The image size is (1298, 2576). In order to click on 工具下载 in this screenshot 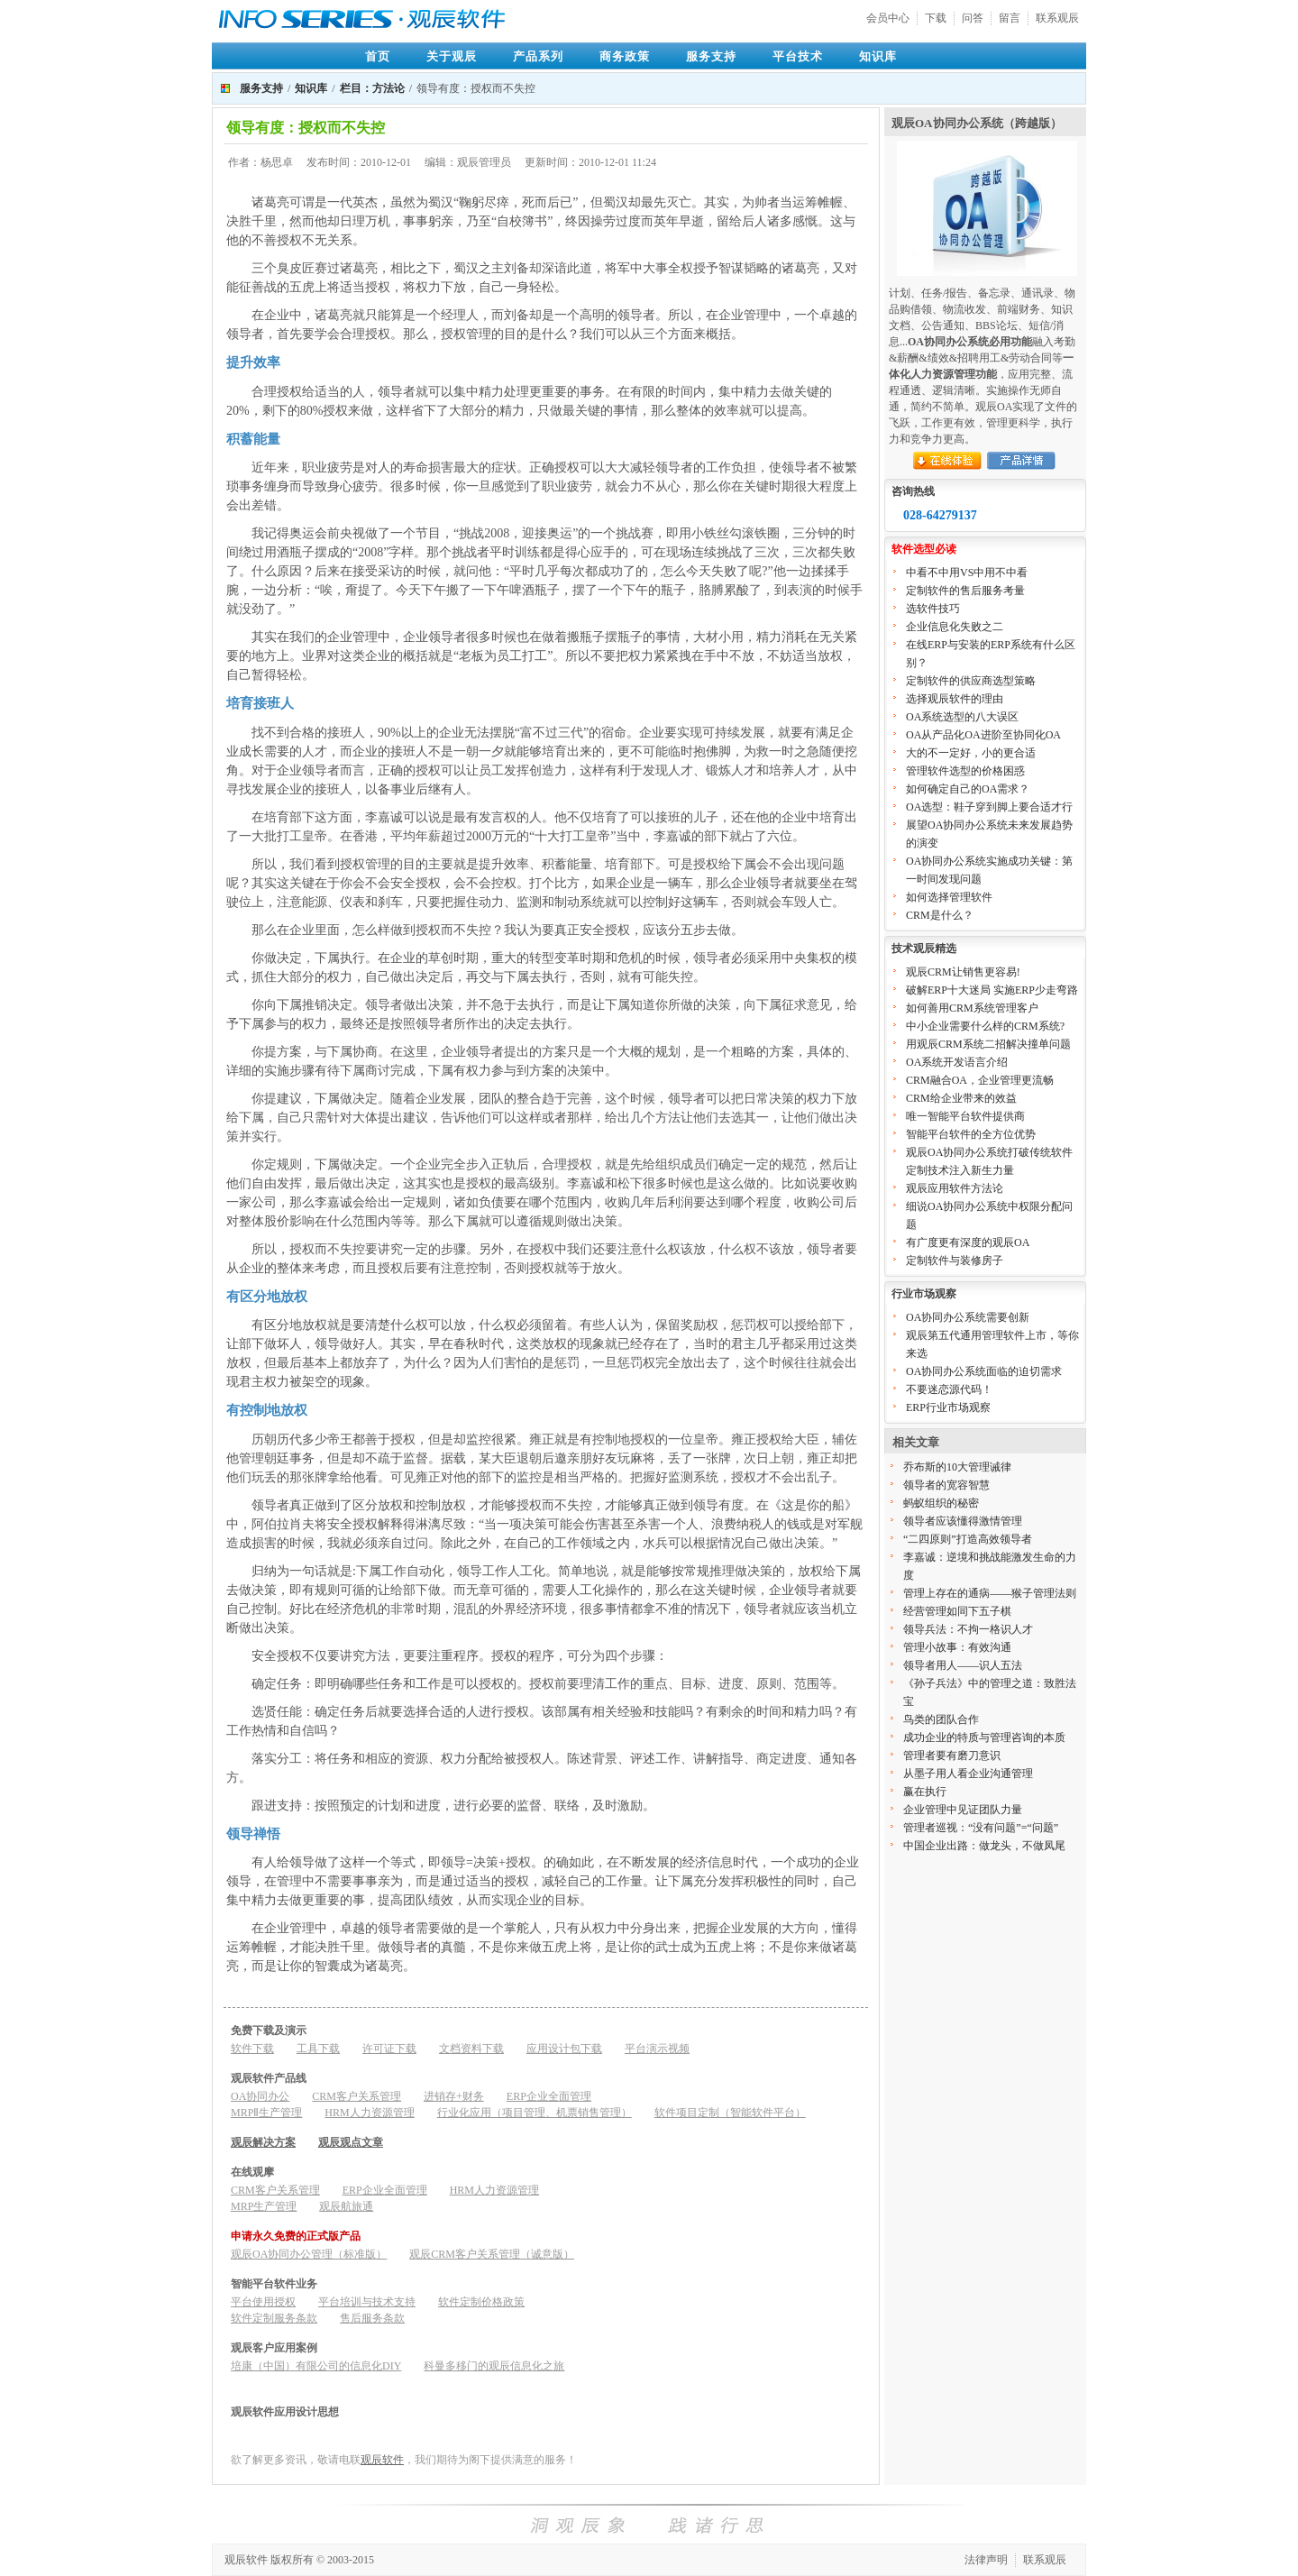, I will do `click(318, 2048)`.